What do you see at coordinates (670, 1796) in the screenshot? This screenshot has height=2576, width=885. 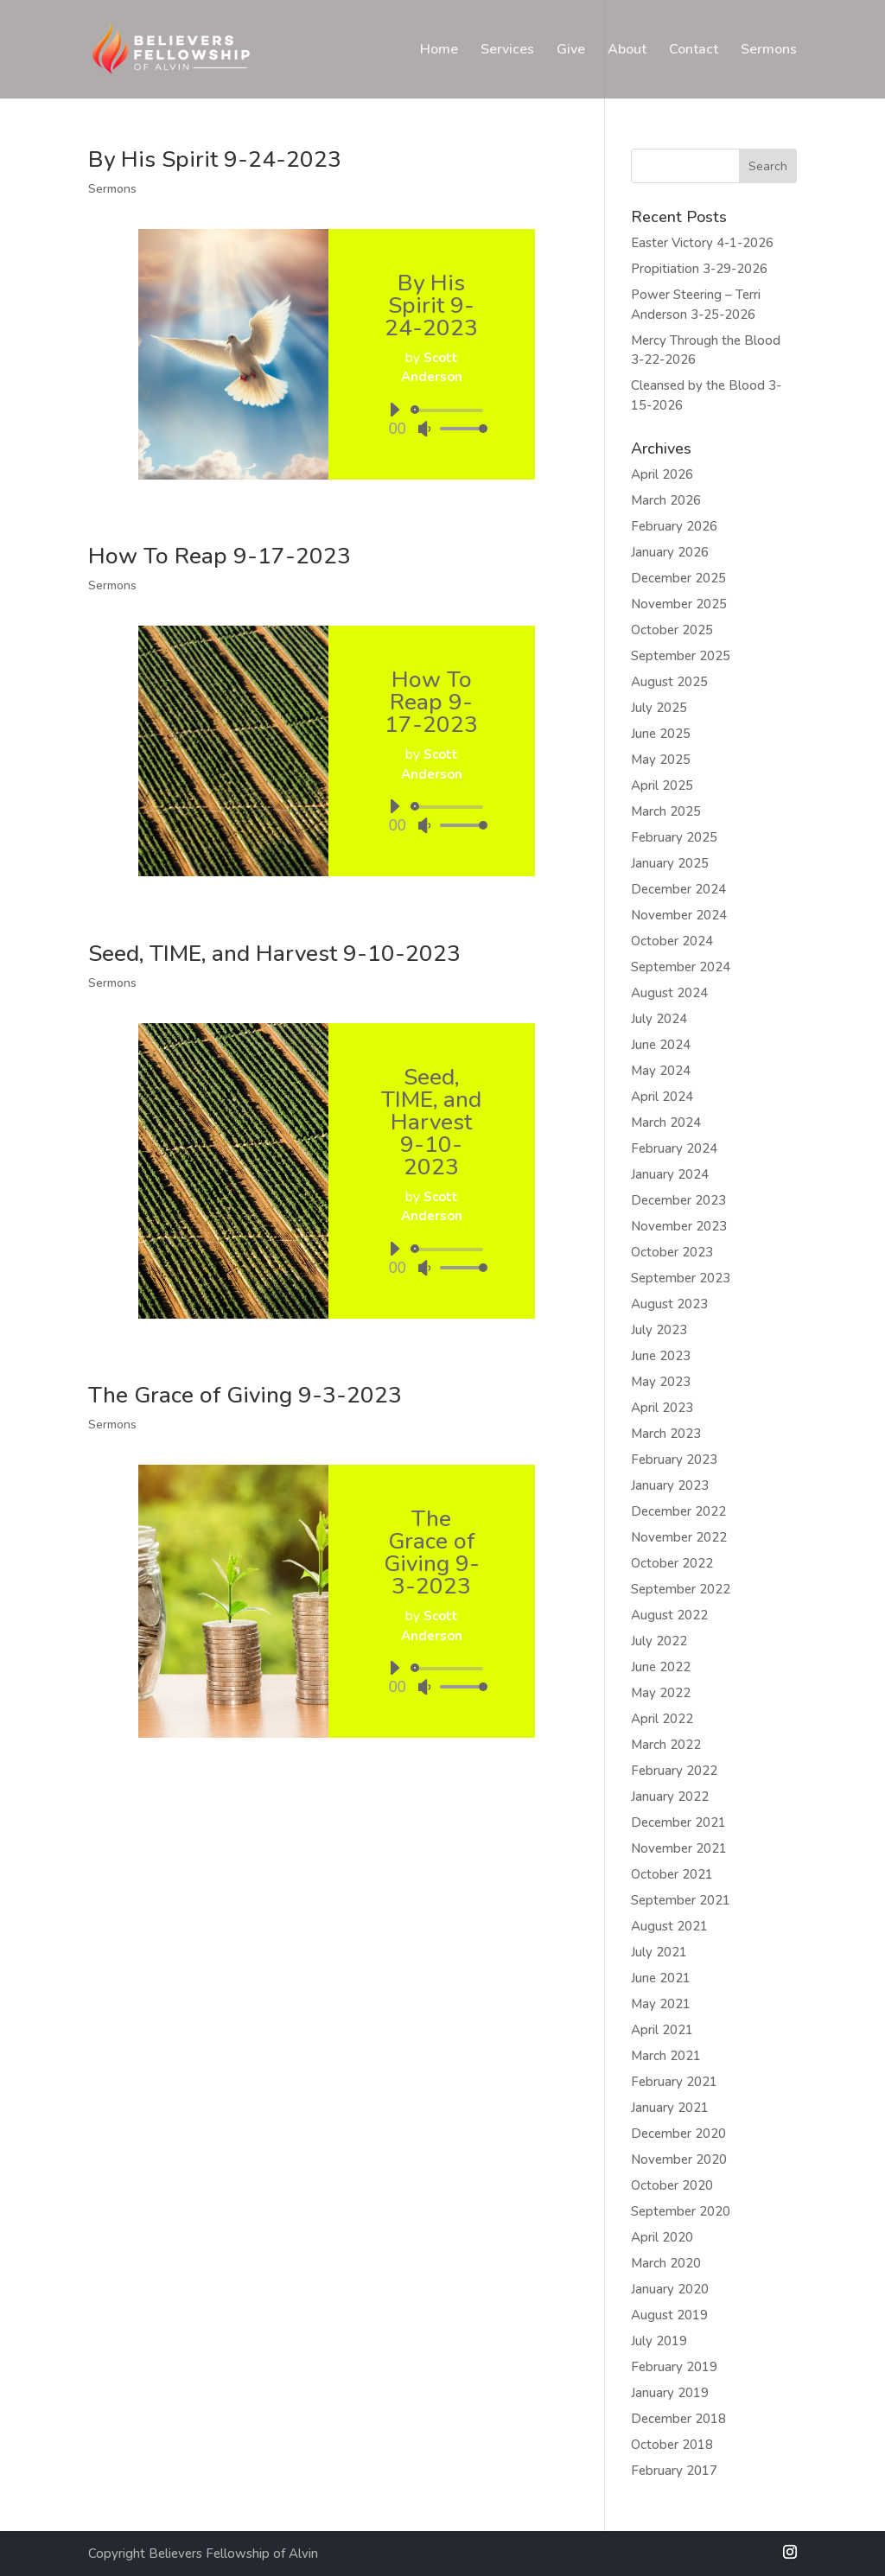 I see `January 2022` at bounding box center [670, 1796].